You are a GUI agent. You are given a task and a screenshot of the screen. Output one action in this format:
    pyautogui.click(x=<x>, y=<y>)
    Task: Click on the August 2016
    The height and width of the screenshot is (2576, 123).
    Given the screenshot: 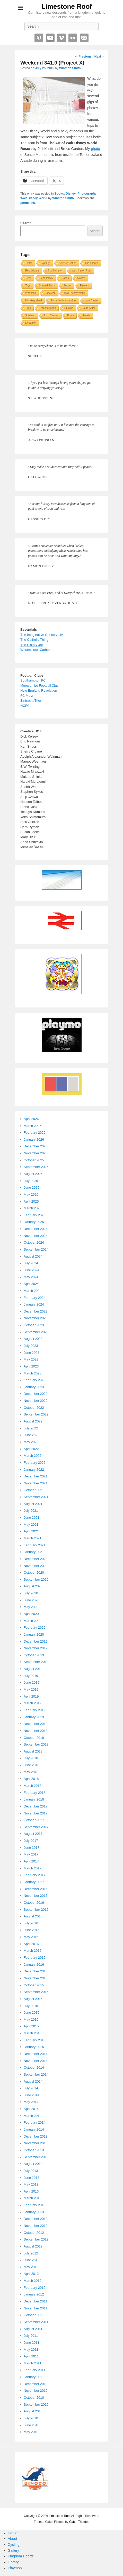 What is the action you would take?
    pyautogui.click(x=33, y=1916)
    